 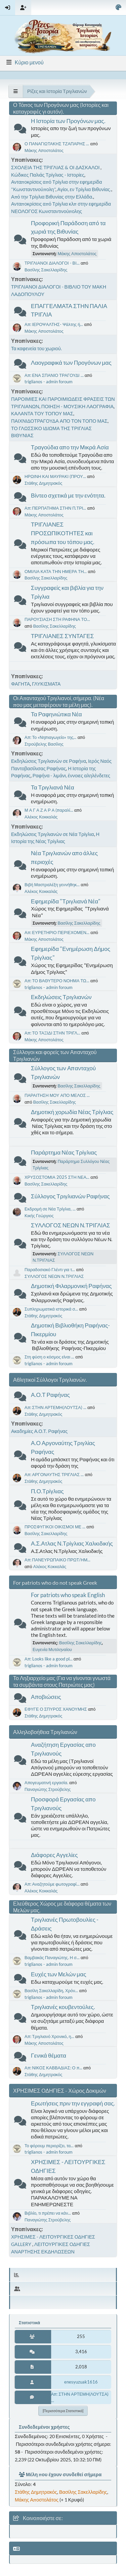 I want to click on Εκδρομή σε Νέα Τρίγλια, ..., so click(x=50, y=1208).